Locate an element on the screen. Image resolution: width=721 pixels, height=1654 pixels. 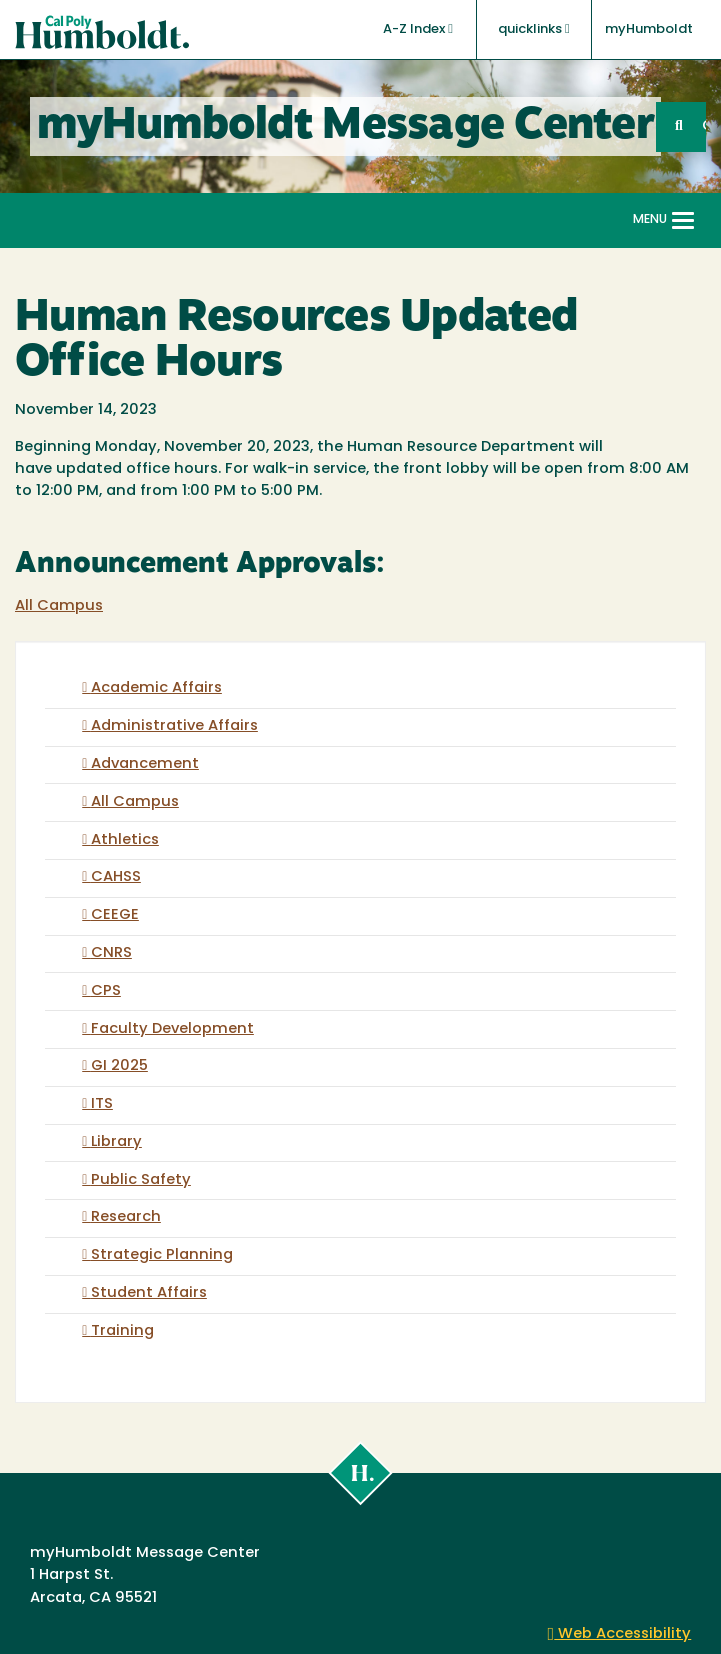
CPS is located at coordinates (106, 991).